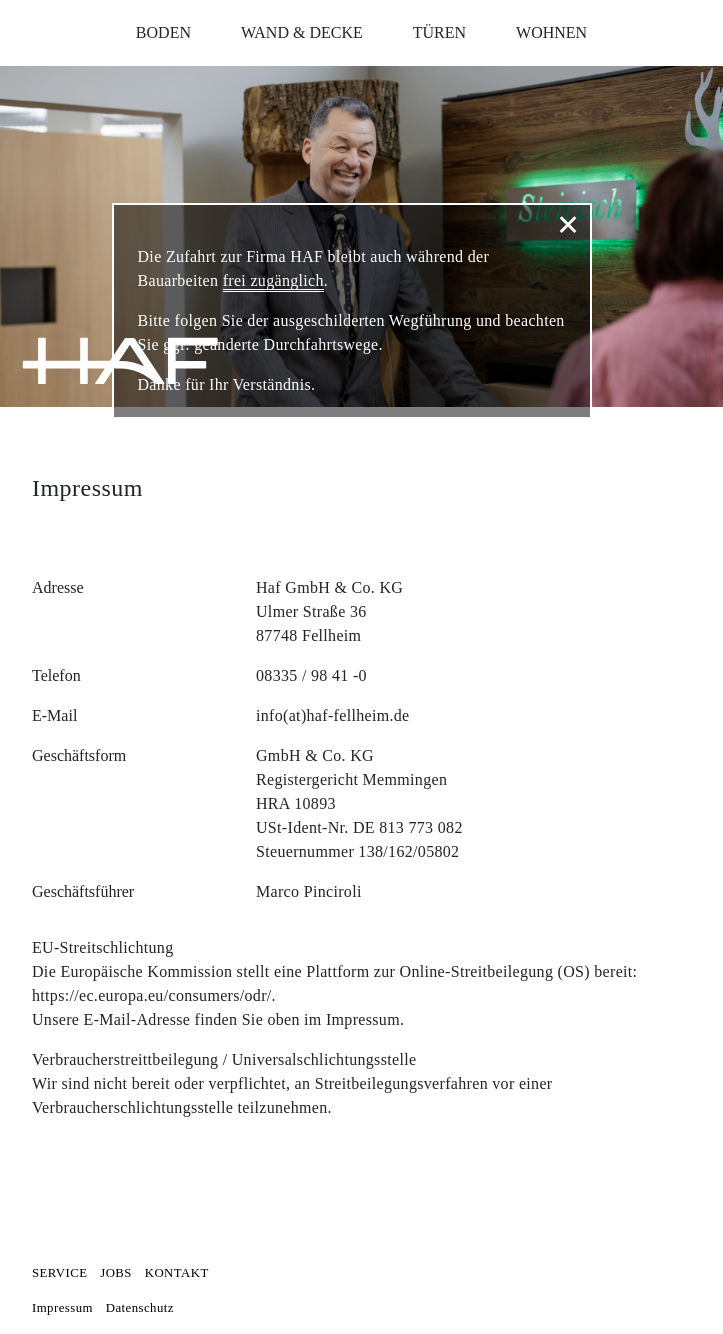  I want to click on Impressum, so click(62, 1308).